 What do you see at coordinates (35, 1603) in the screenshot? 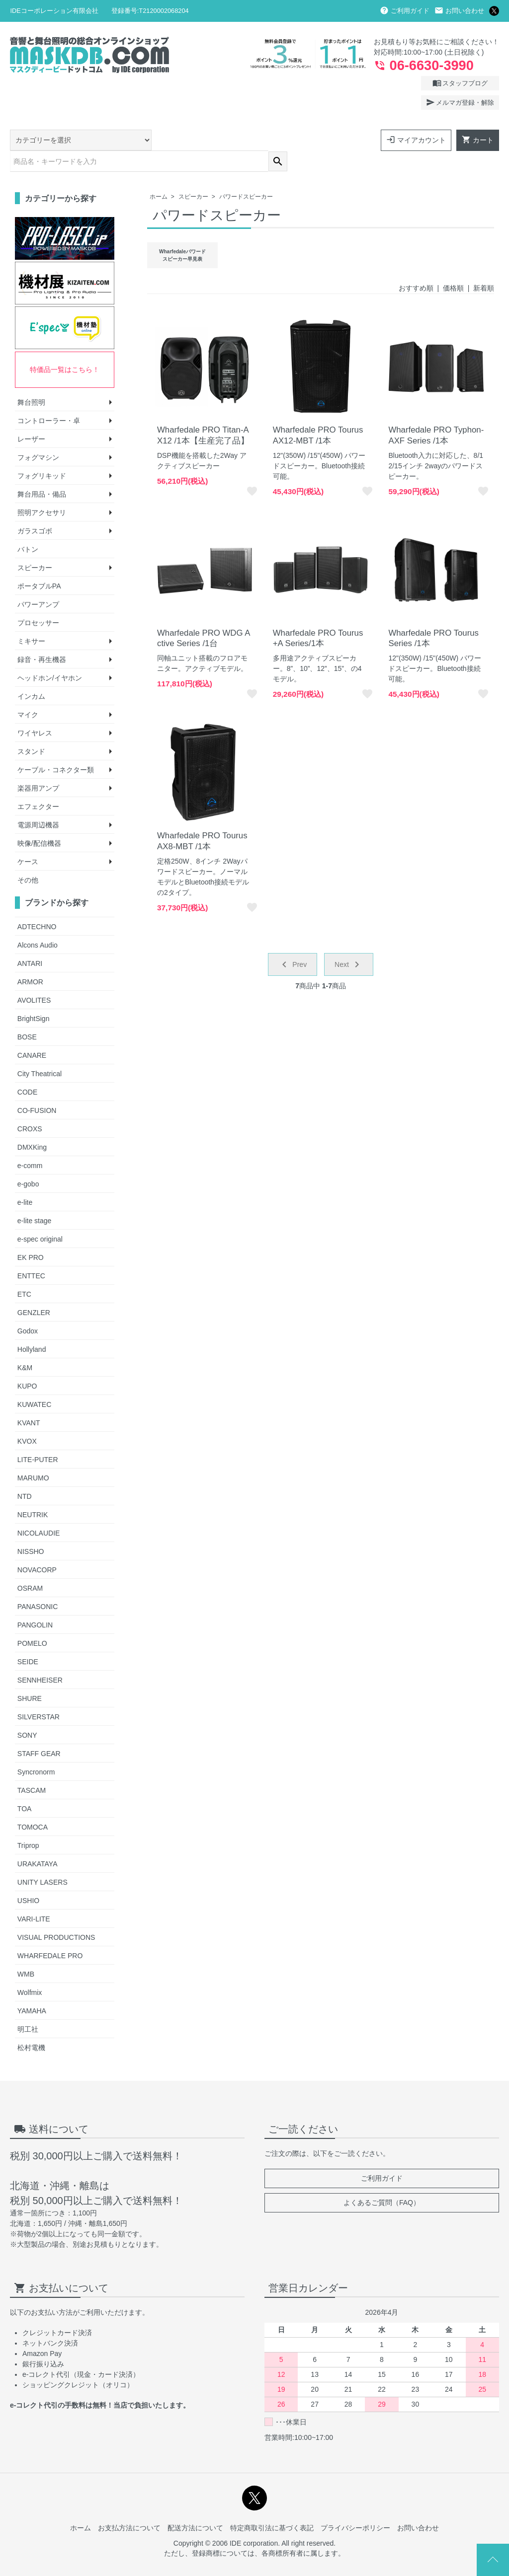
I see `PANGOLIN` at bounding box center [35, 1603].